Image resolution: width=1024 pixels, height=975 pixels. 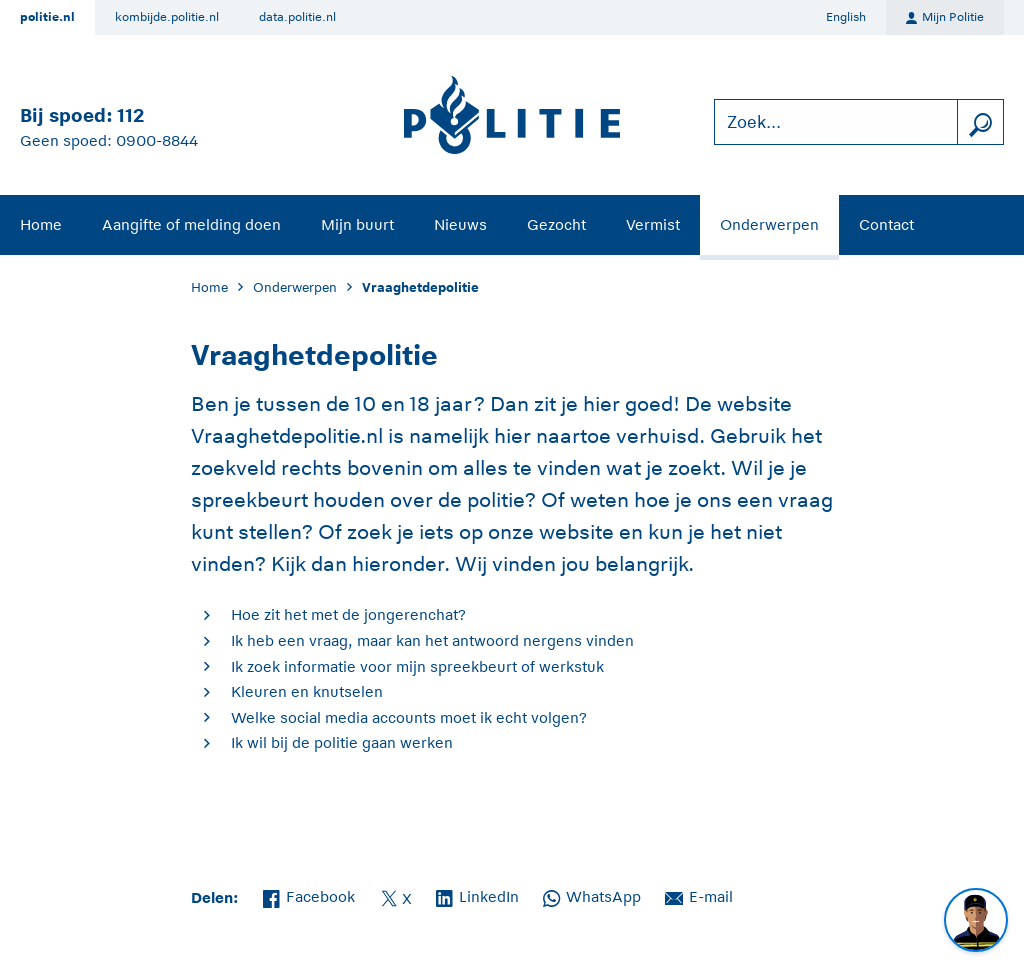 What do you see at coordinates (945, 18) in the screenshot?
I see `Mijn Politie` at bounding box center [945, 18].